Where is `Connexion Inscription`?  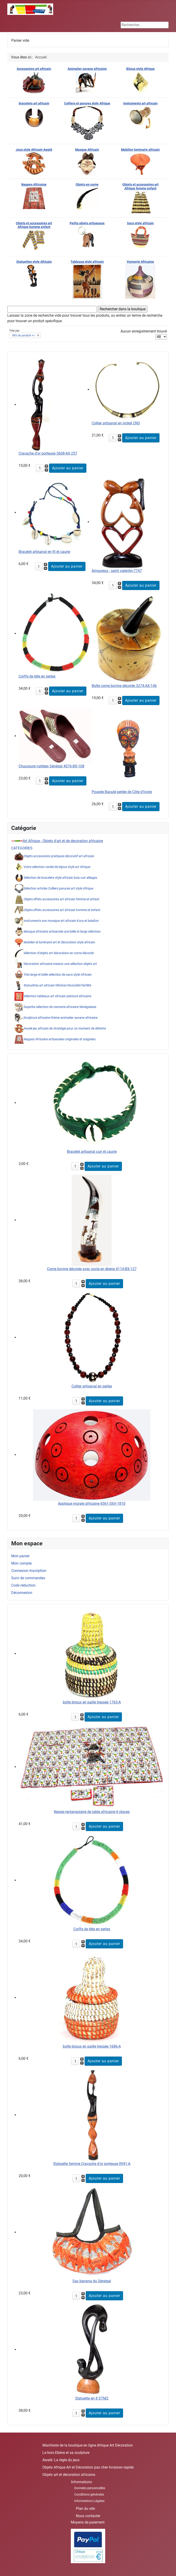
Connexion Inscription is located at coordinates (28, 1570).